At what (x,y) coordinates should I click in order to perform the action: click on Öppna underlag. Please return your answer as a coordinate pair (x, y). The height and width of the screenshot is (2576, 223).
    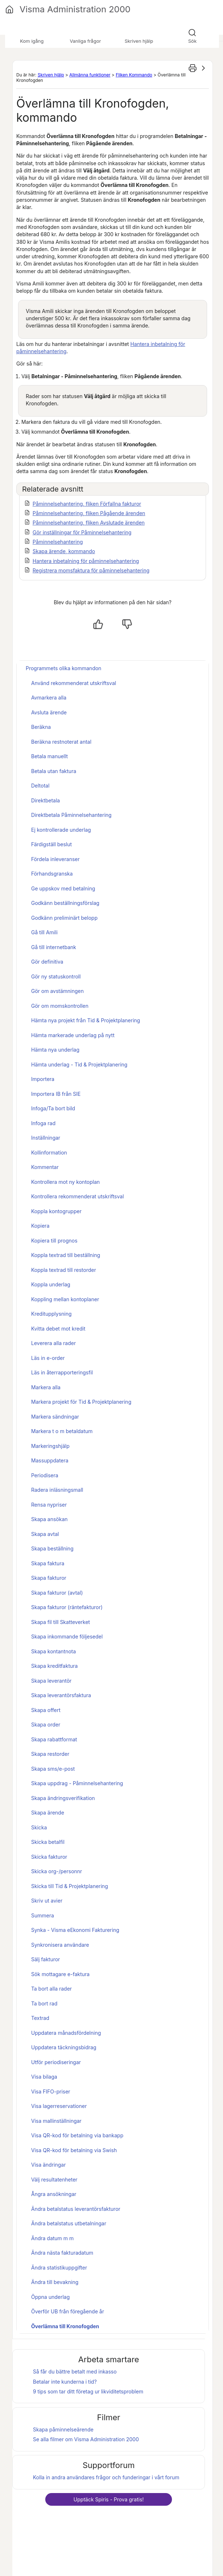
    Looking at the image, I should click on (50, 2297).